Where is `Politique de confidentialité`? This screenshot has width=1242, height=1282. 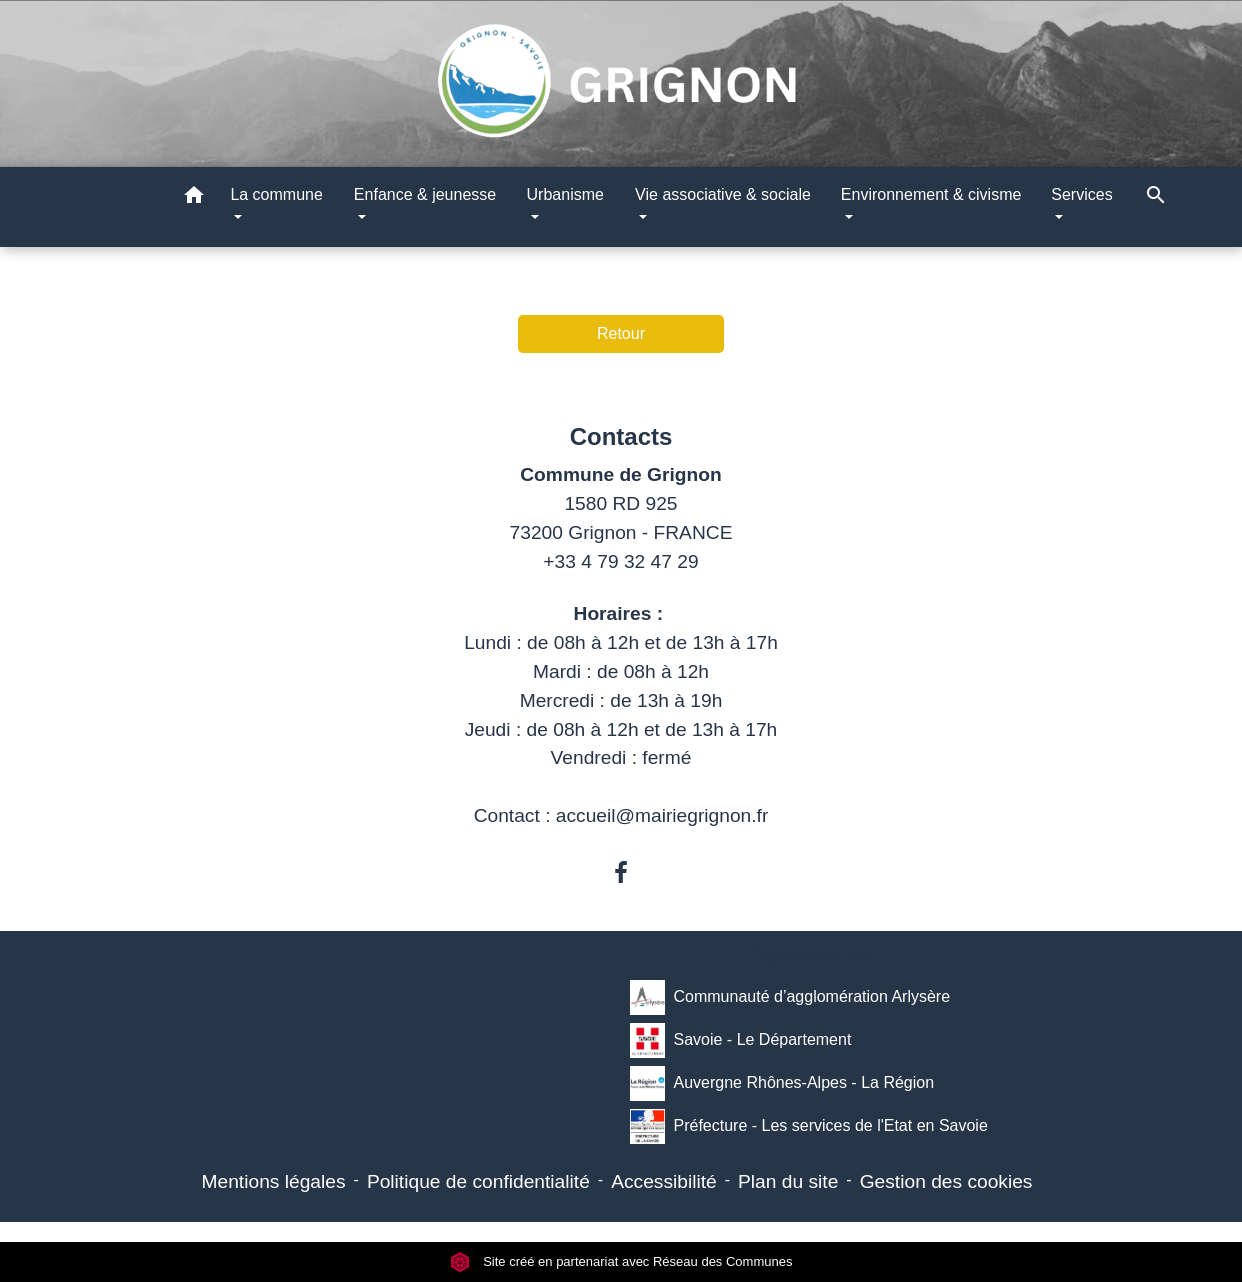
Politique de confidentialité is located at coordinates (478, 1181).